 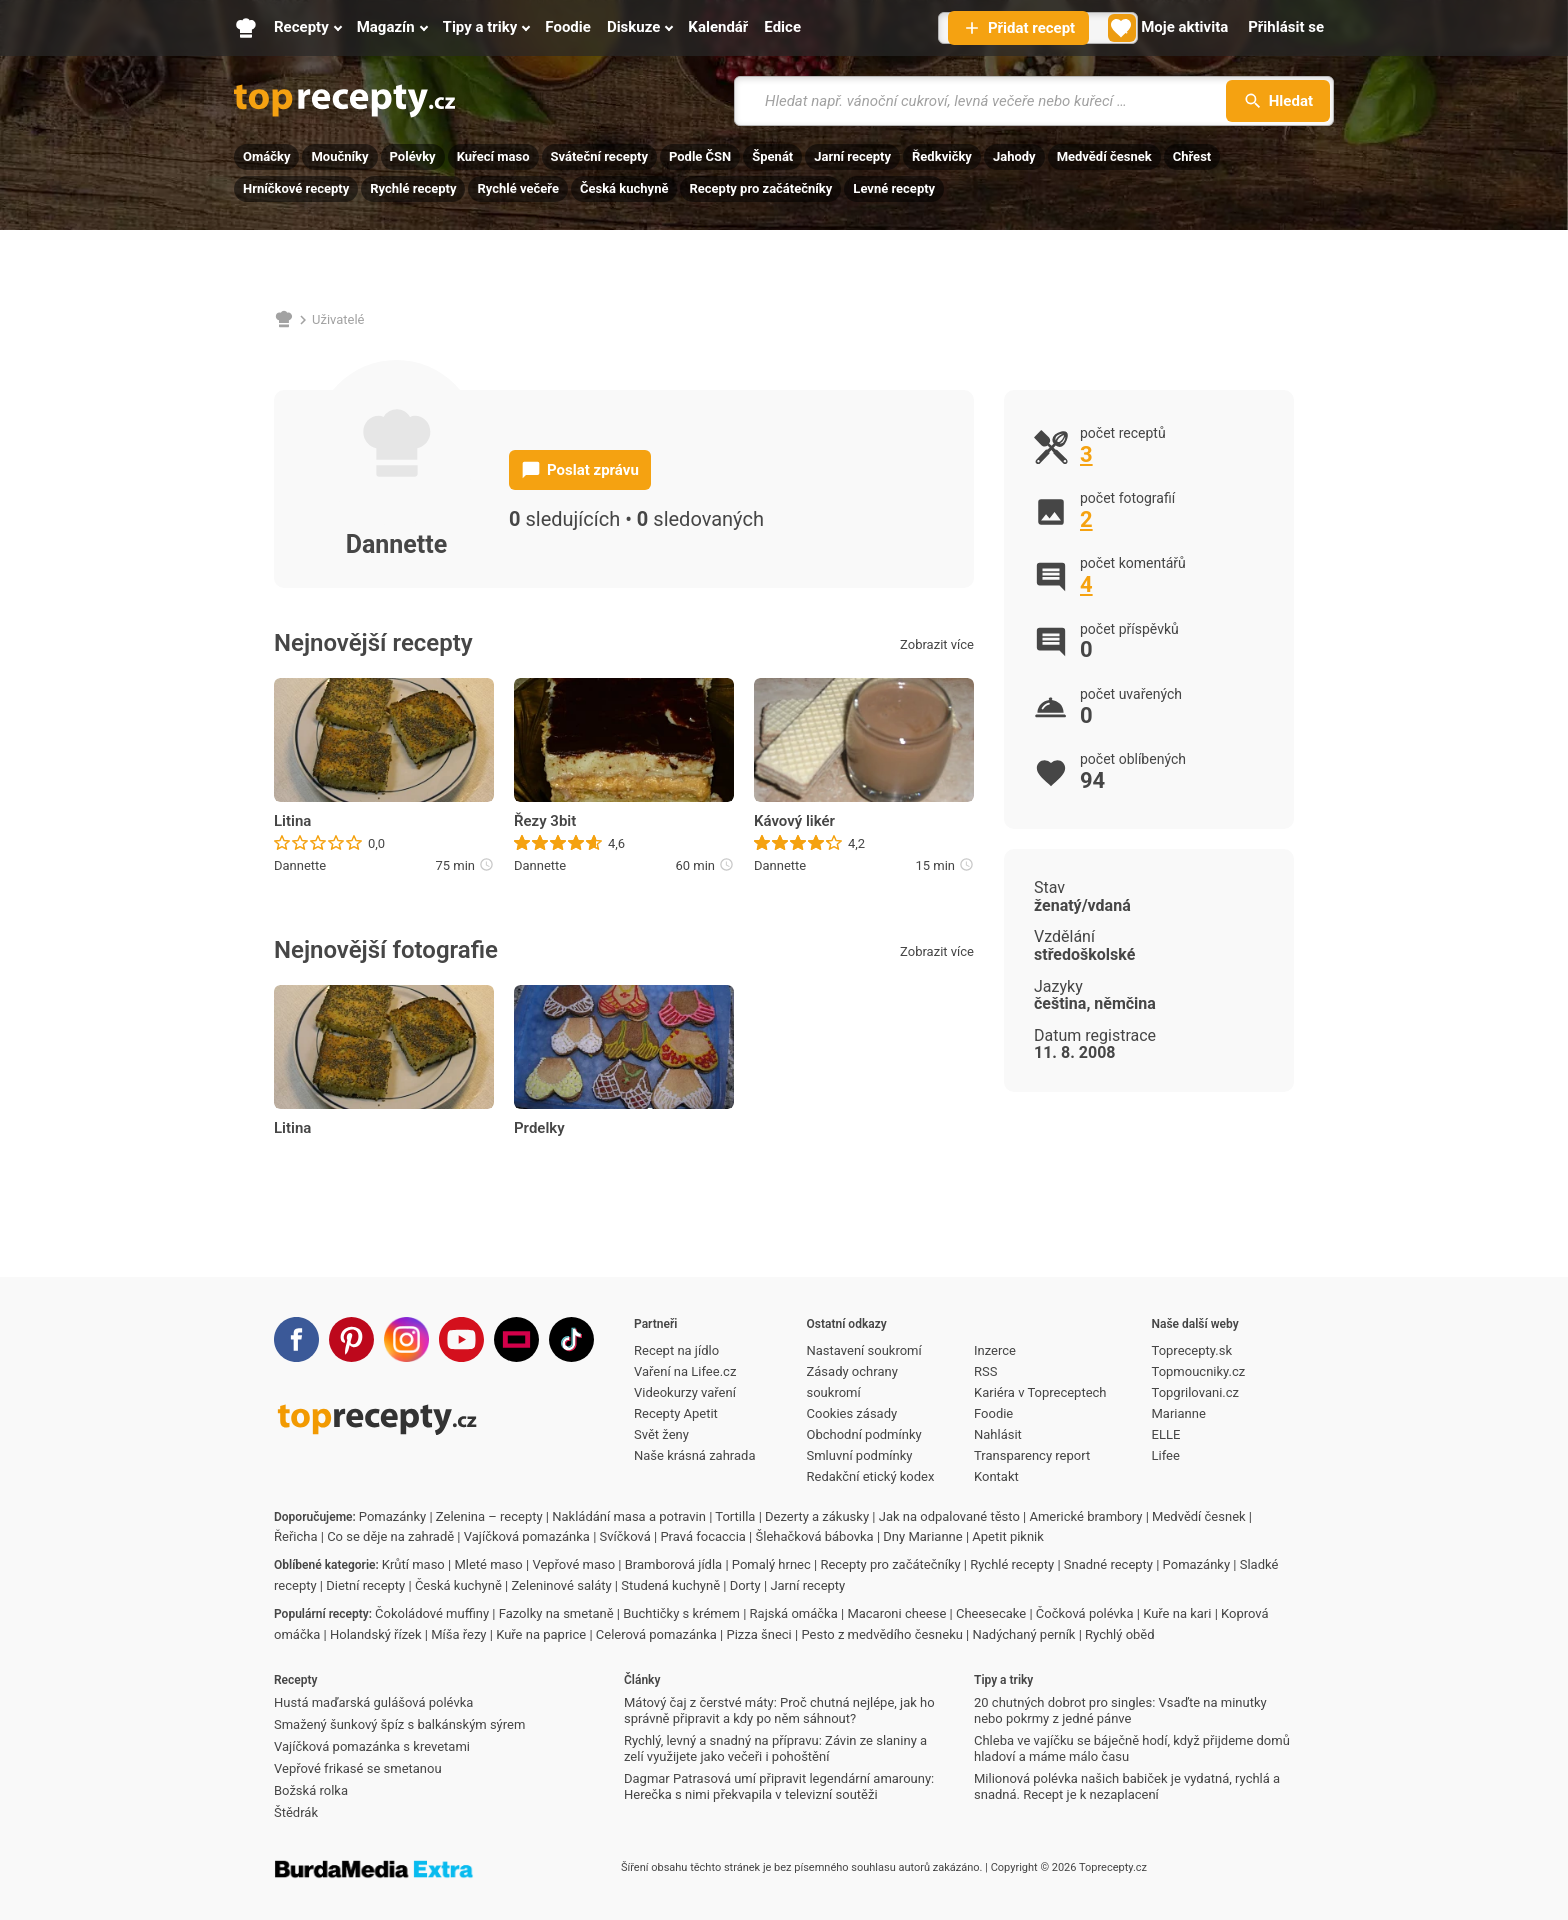 I want to click on Mátový čaj z čerstvé máty: Proč chutná nejlépe, jak ho správně připravit a kdy po něm sáhnout?, so click(x=779, y=1710).